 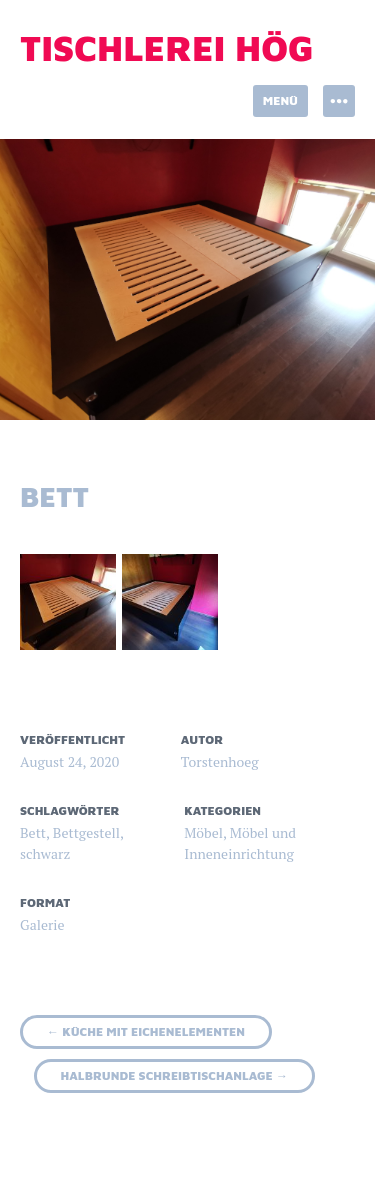 What do you see at coordinates (220, 761) in the screenshot?
I see `Torstenhoeg` at bounding box center [220, 761].